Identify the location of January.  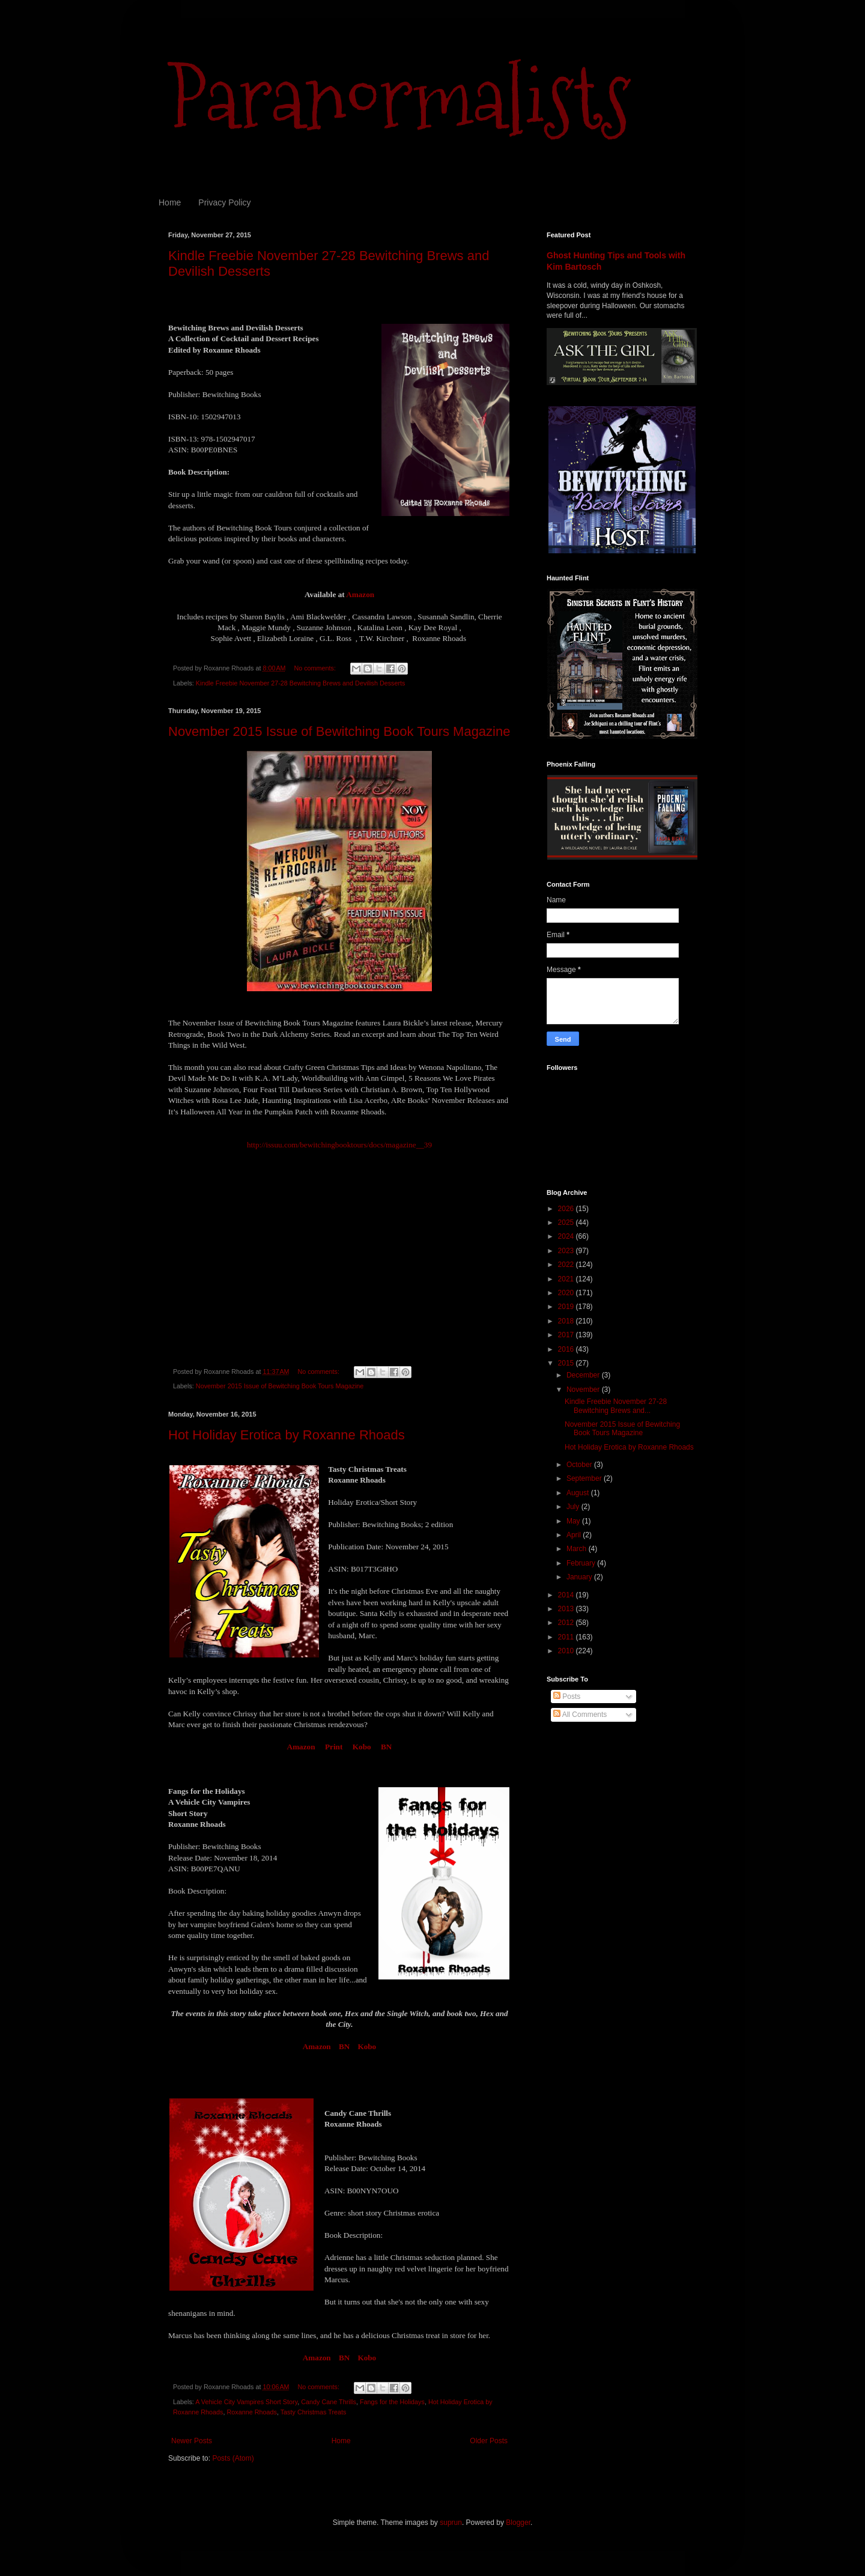
(580, 1577).